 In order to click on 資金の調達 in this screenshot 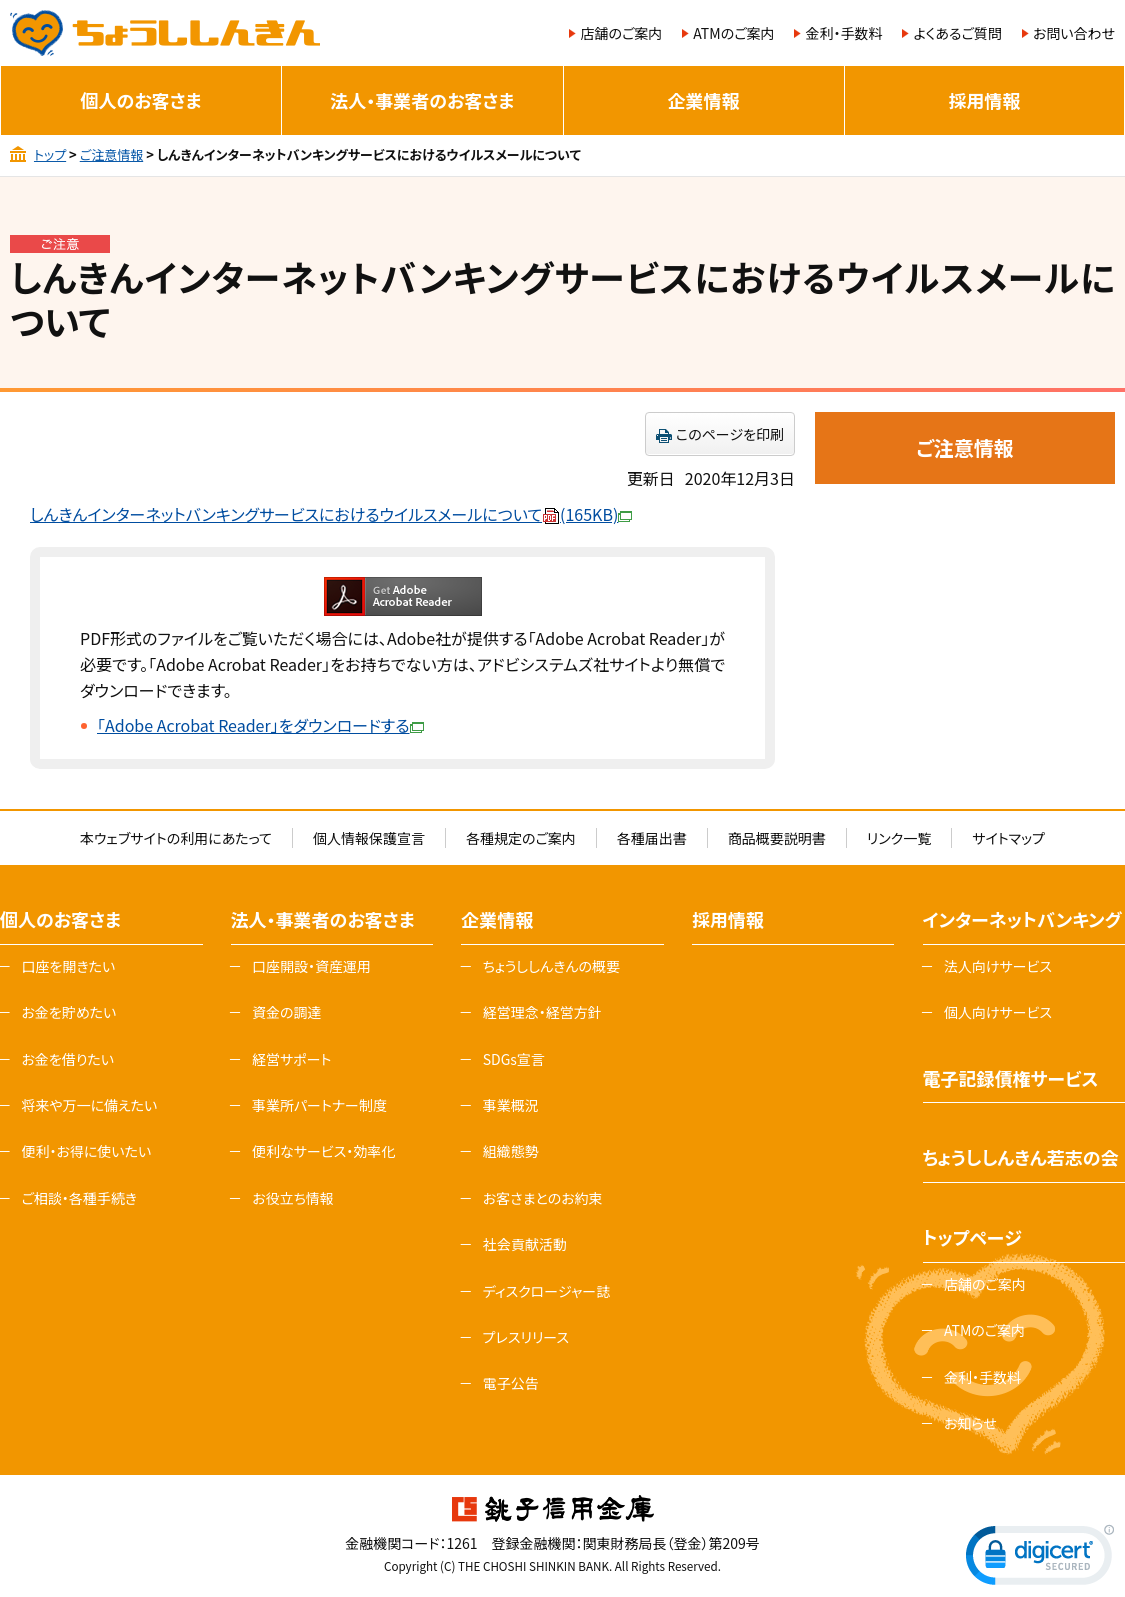, I will do `click(287, 1012)`.